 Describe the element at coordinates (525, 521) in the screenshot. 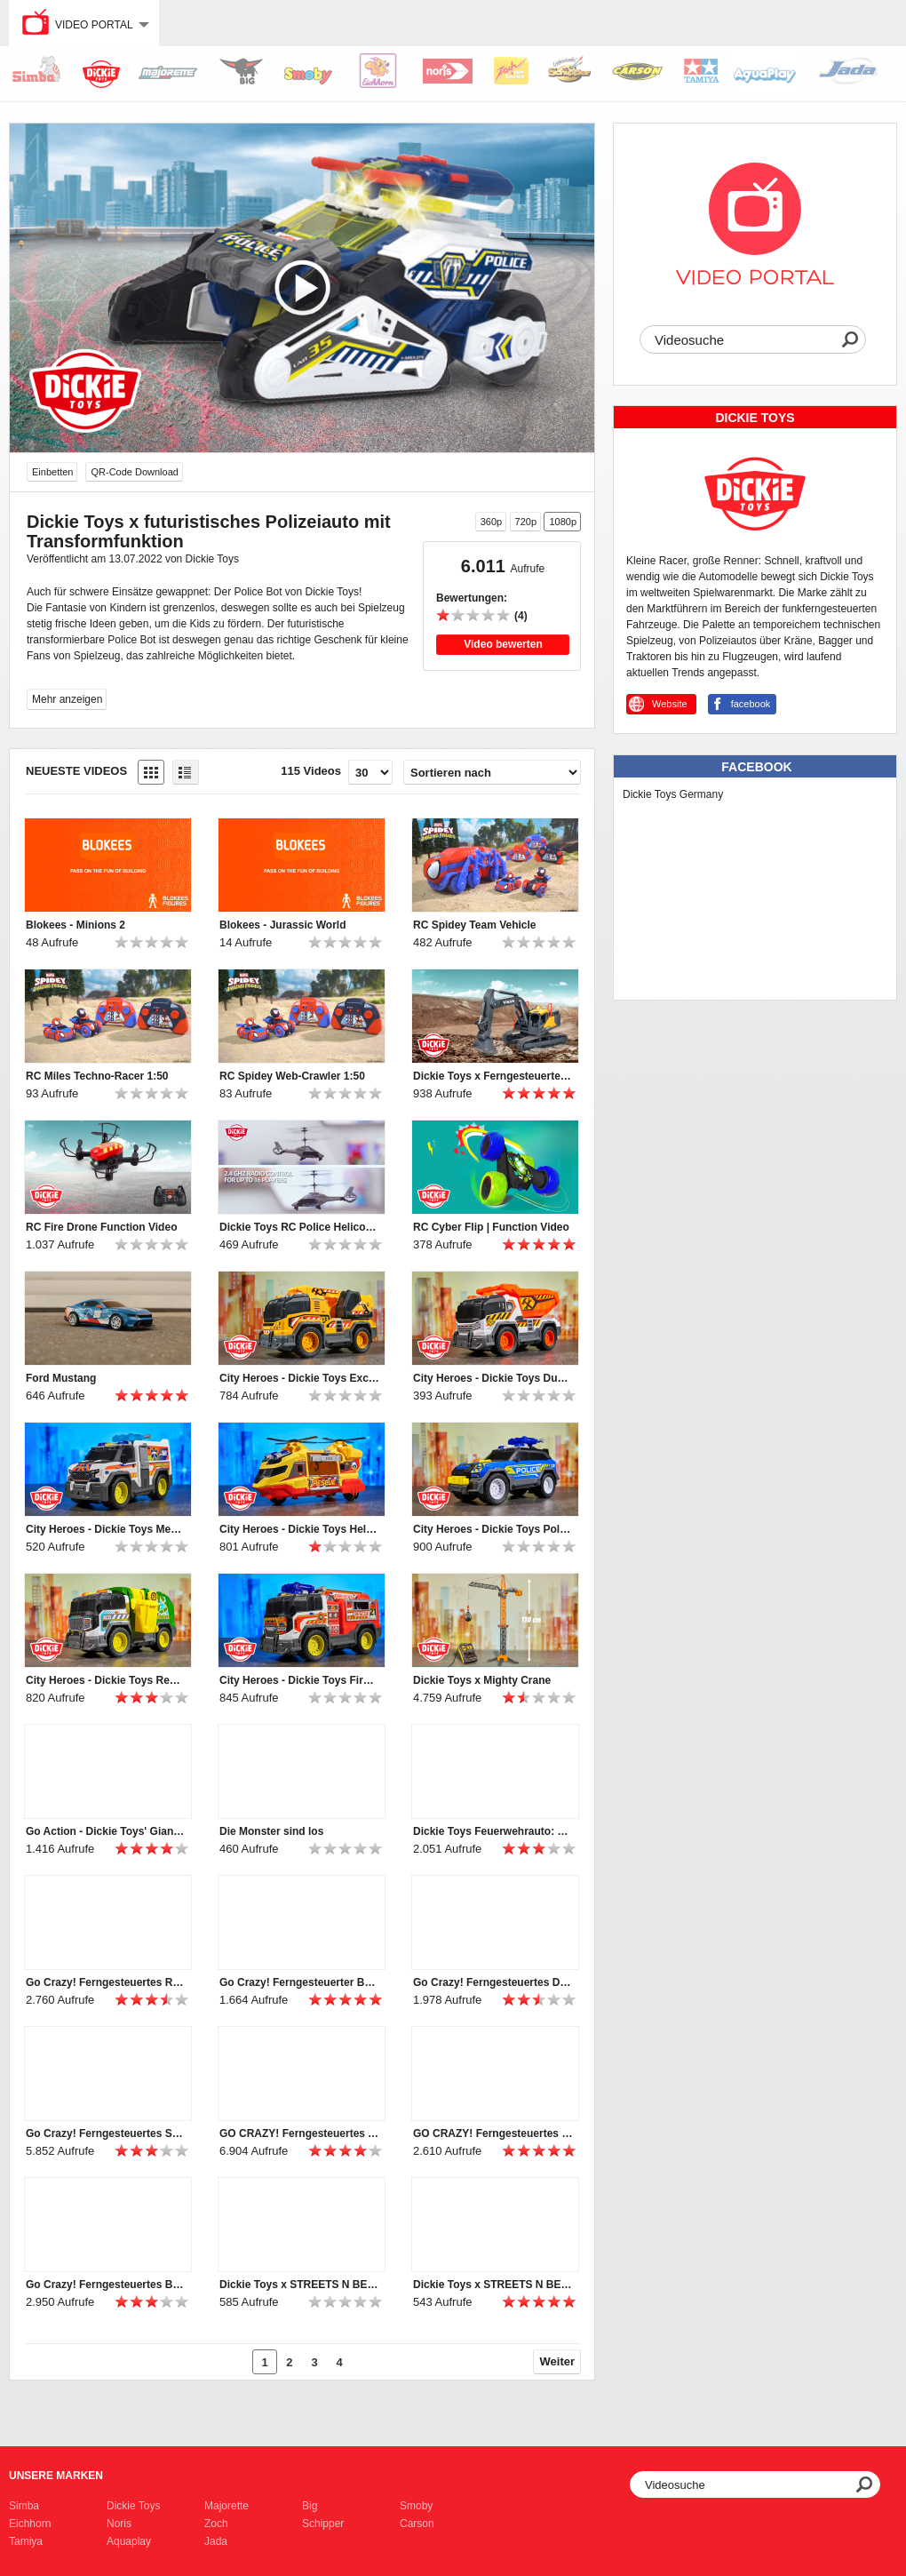

I see `720p` at that location.